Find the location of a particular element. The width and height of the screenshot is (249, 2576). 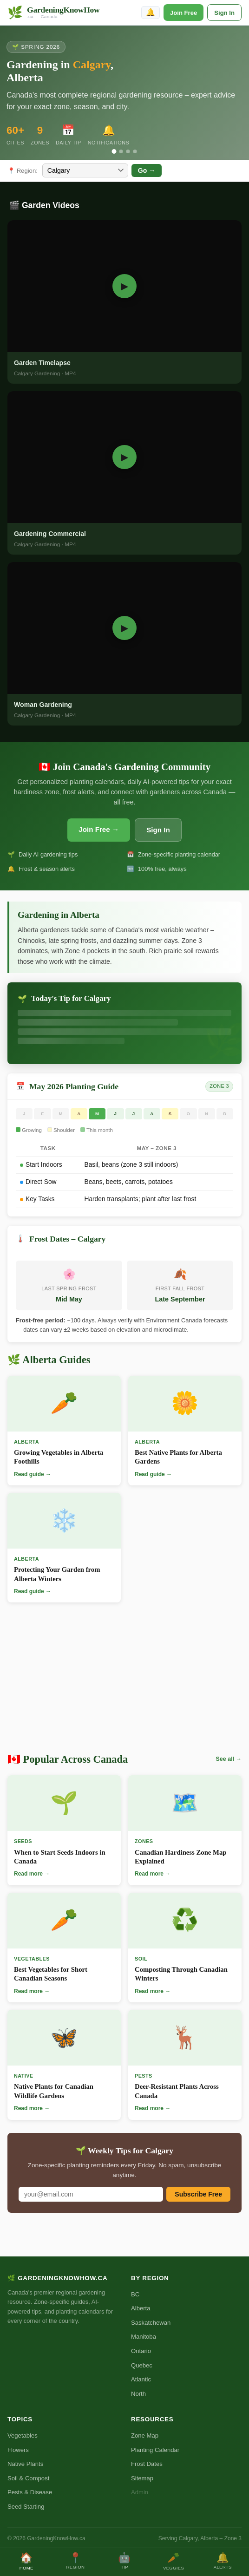

Home is located at coordinates (26, 2561).